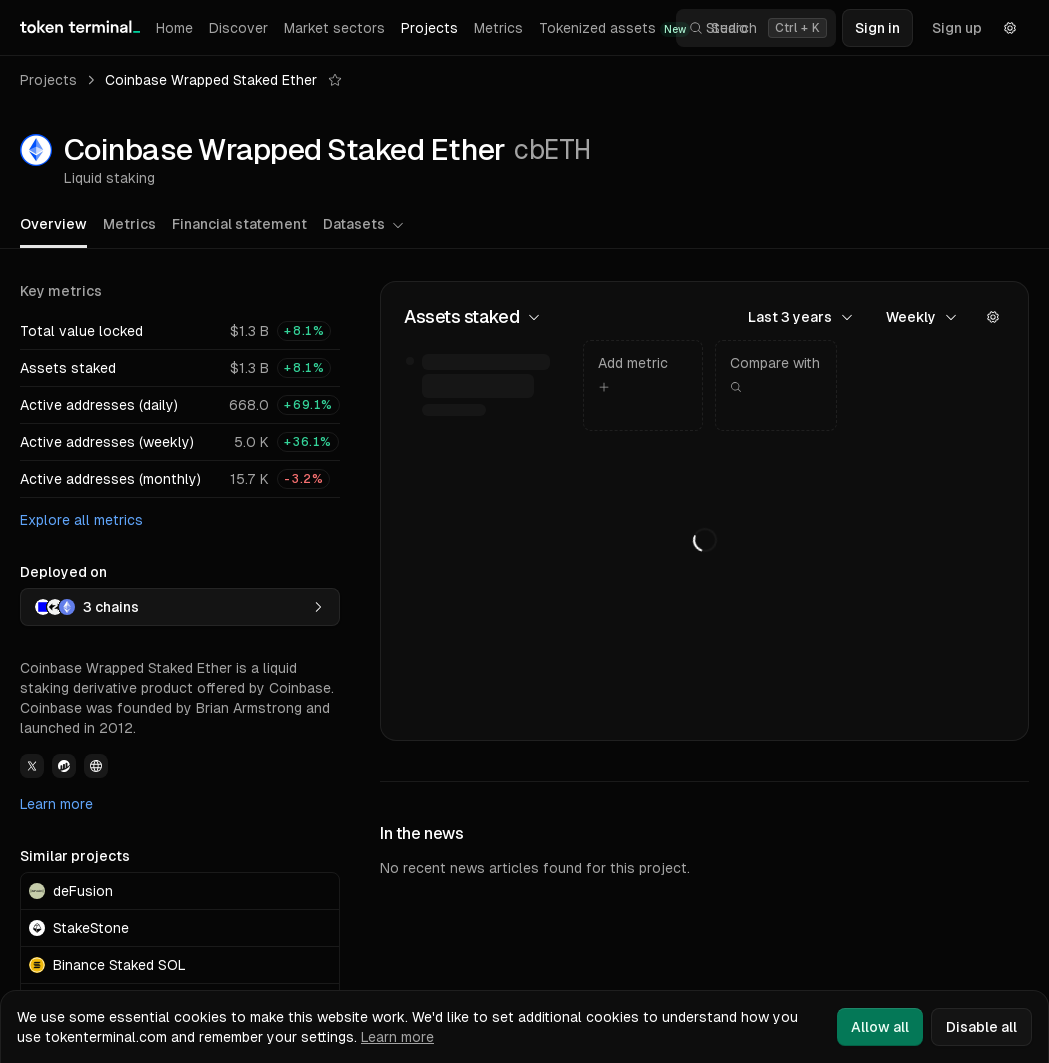 Image resolution: width=1049 pixels, height=1063 pixels. Describe the element at coordinates (877, 28) in the screenshot. I see `Sign in` at that location.